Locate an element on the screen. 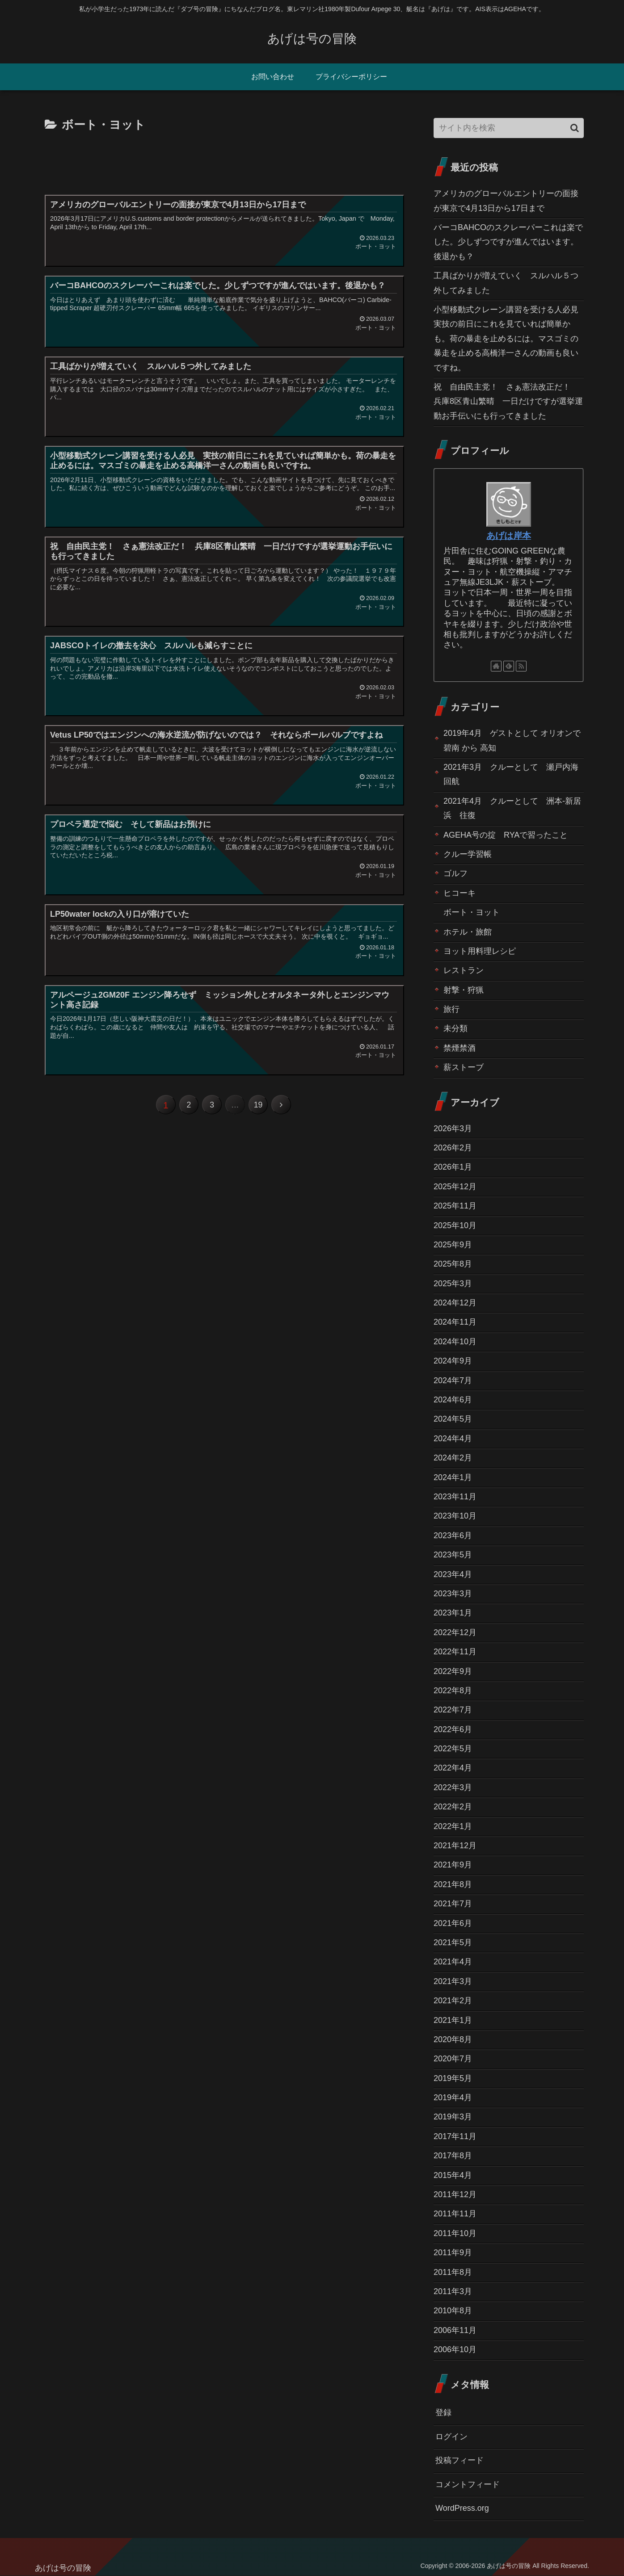  2022年2月 is located at coordinates (453, 1806).